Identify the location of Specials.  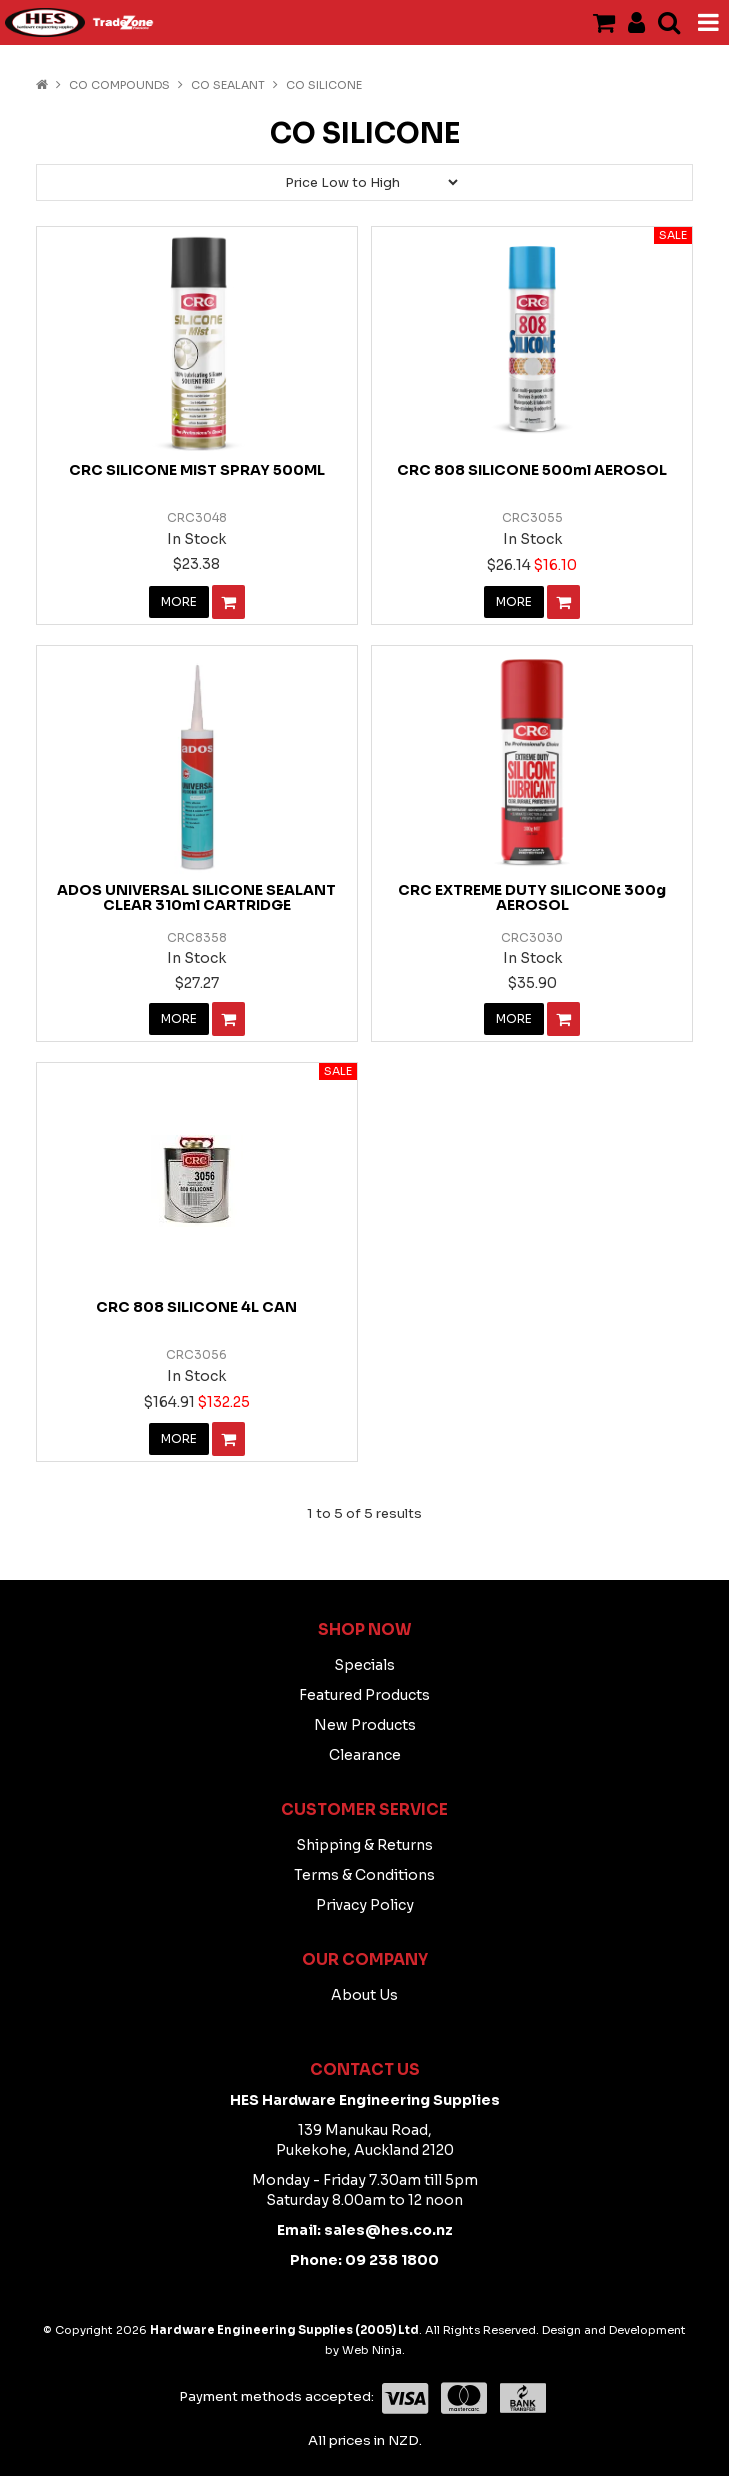
(364, 1665).